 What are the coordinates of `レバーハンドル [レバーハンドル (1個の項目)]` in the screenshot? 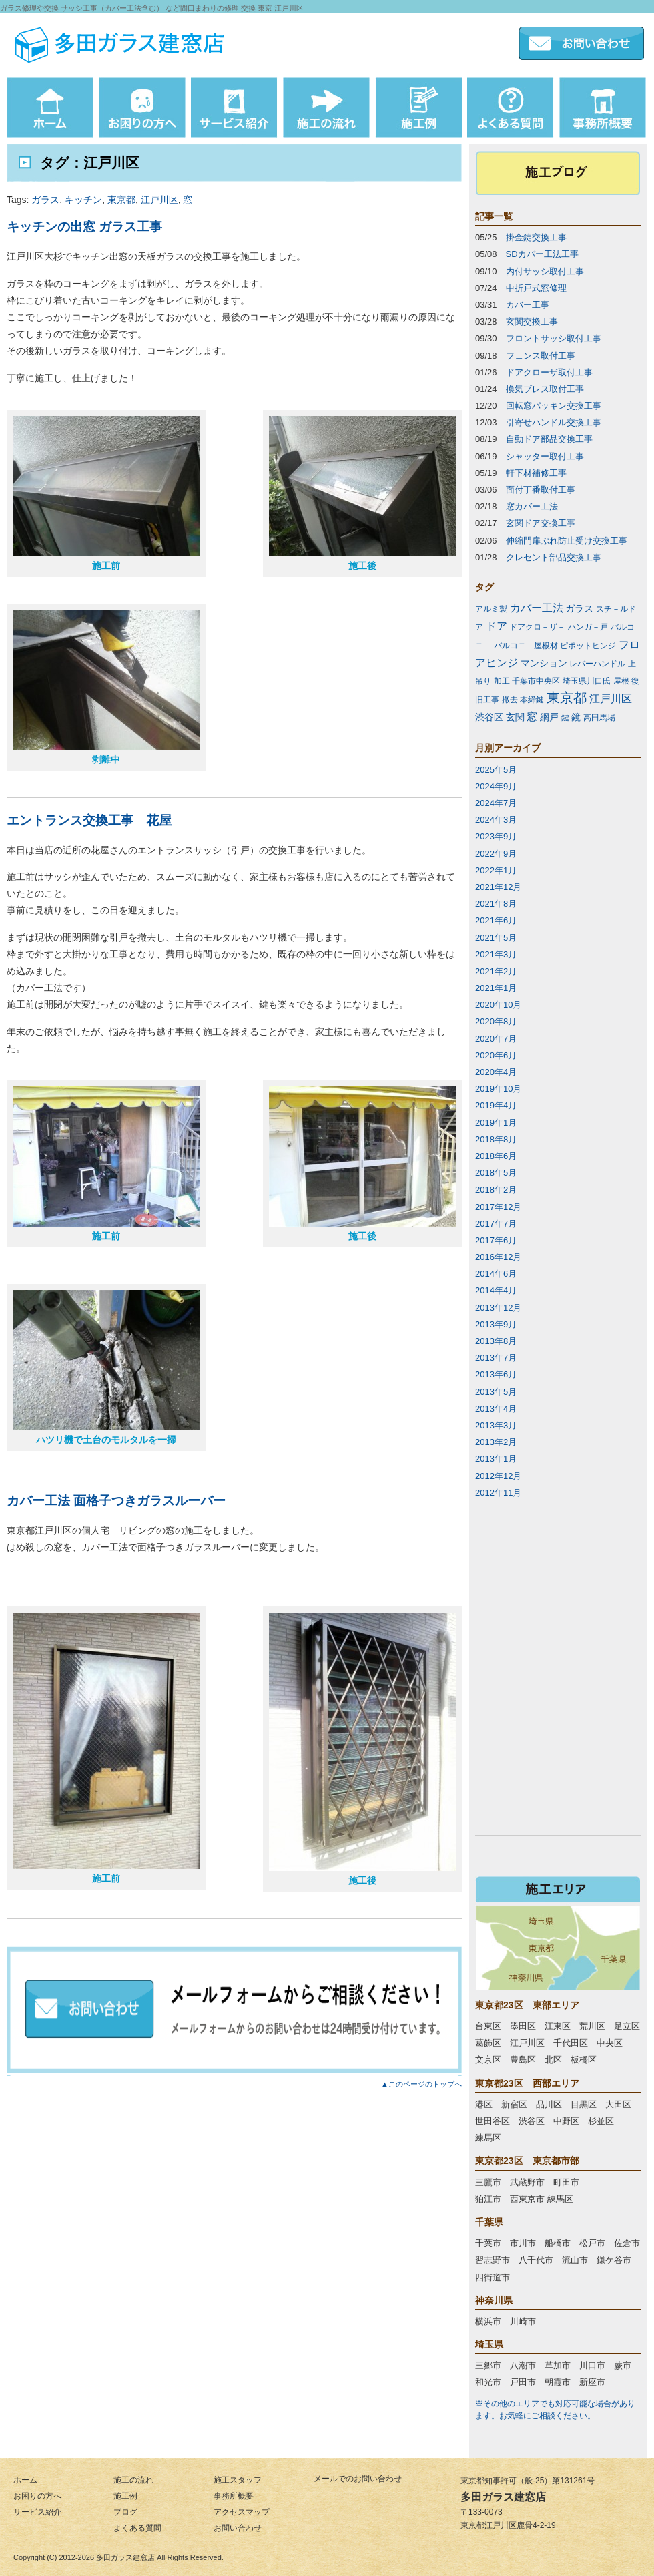 It's located at (597, 663).